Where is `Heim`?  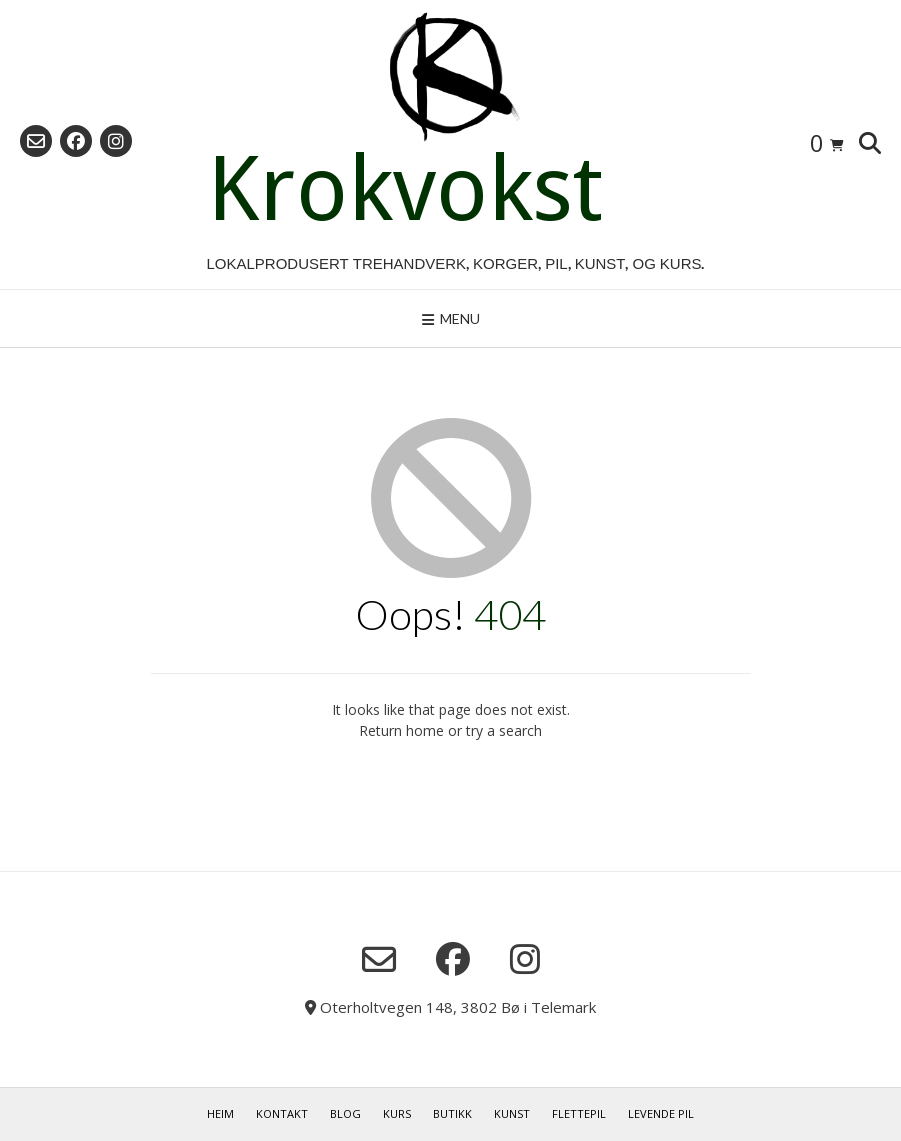 Heim is located at coordinates (220, 1113).